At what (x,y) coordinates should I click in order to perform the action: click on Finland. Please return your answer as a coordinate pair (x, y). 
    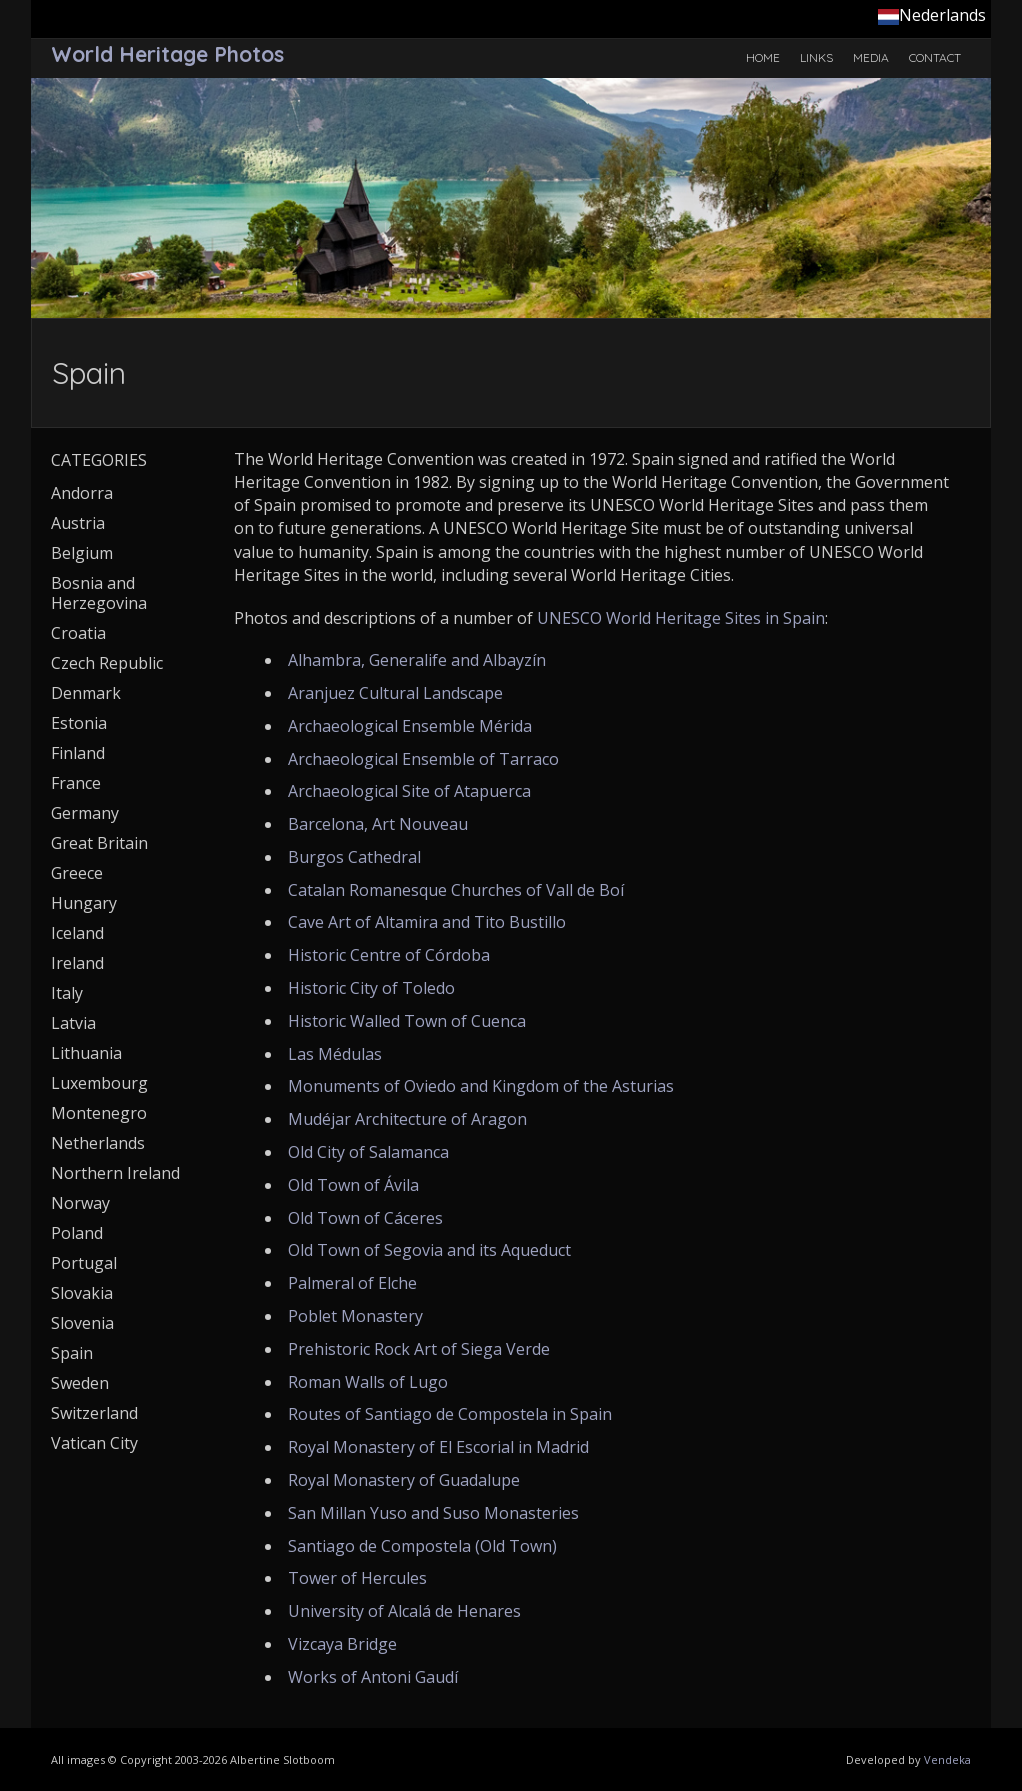
    Looking at the image, I should click on (78, 753).